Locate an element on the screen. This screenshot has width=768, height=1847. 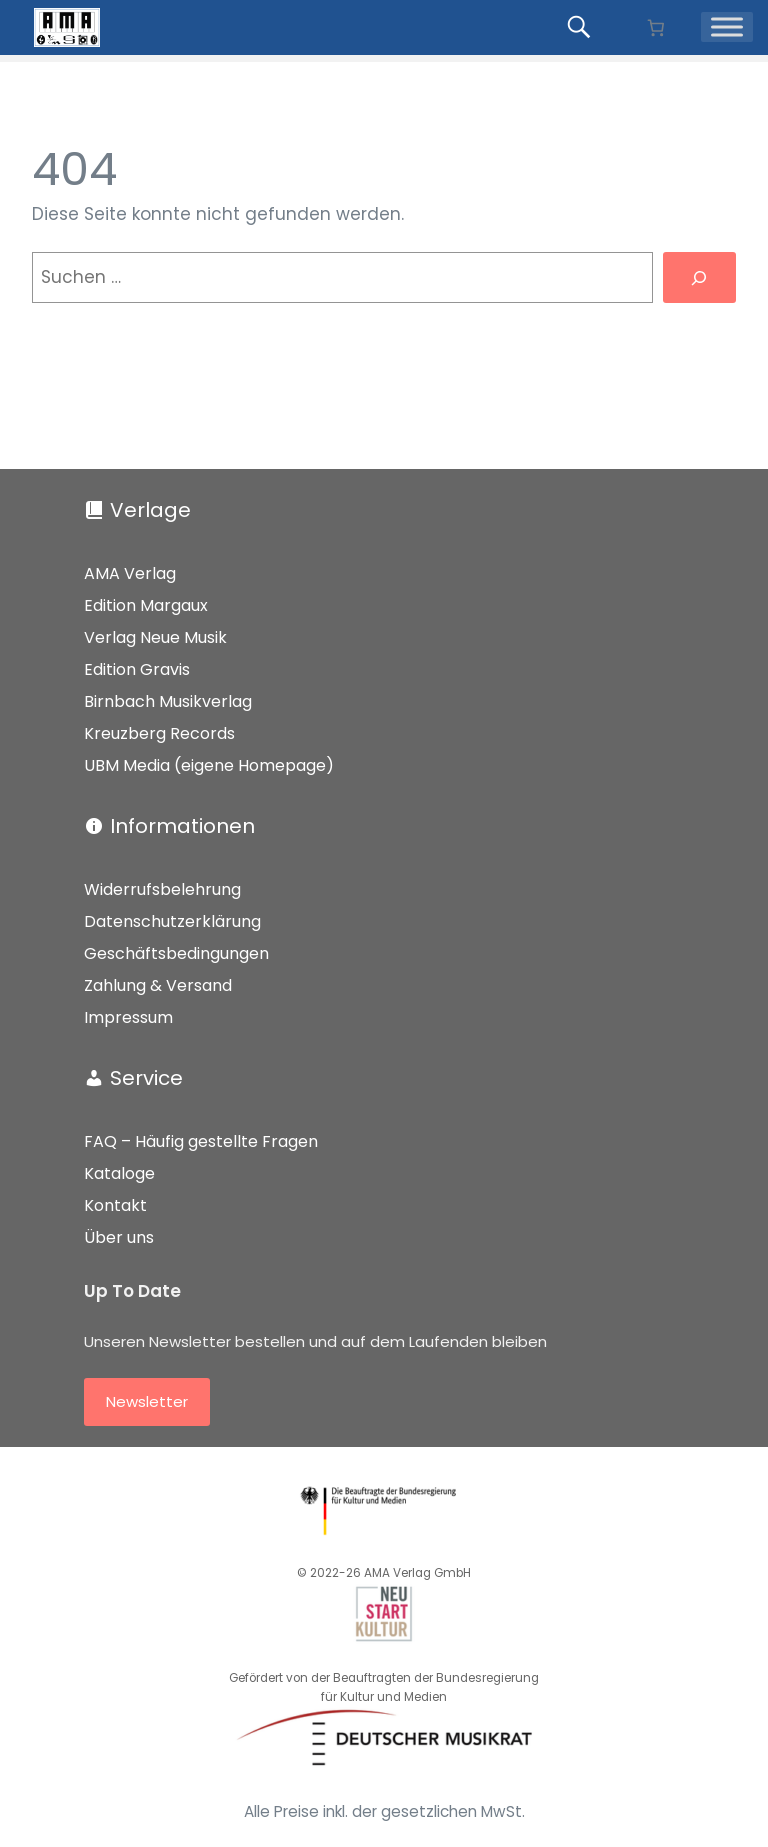
FAQ – Häufig gestellte Fragen is located at coordinates (201, 1141).